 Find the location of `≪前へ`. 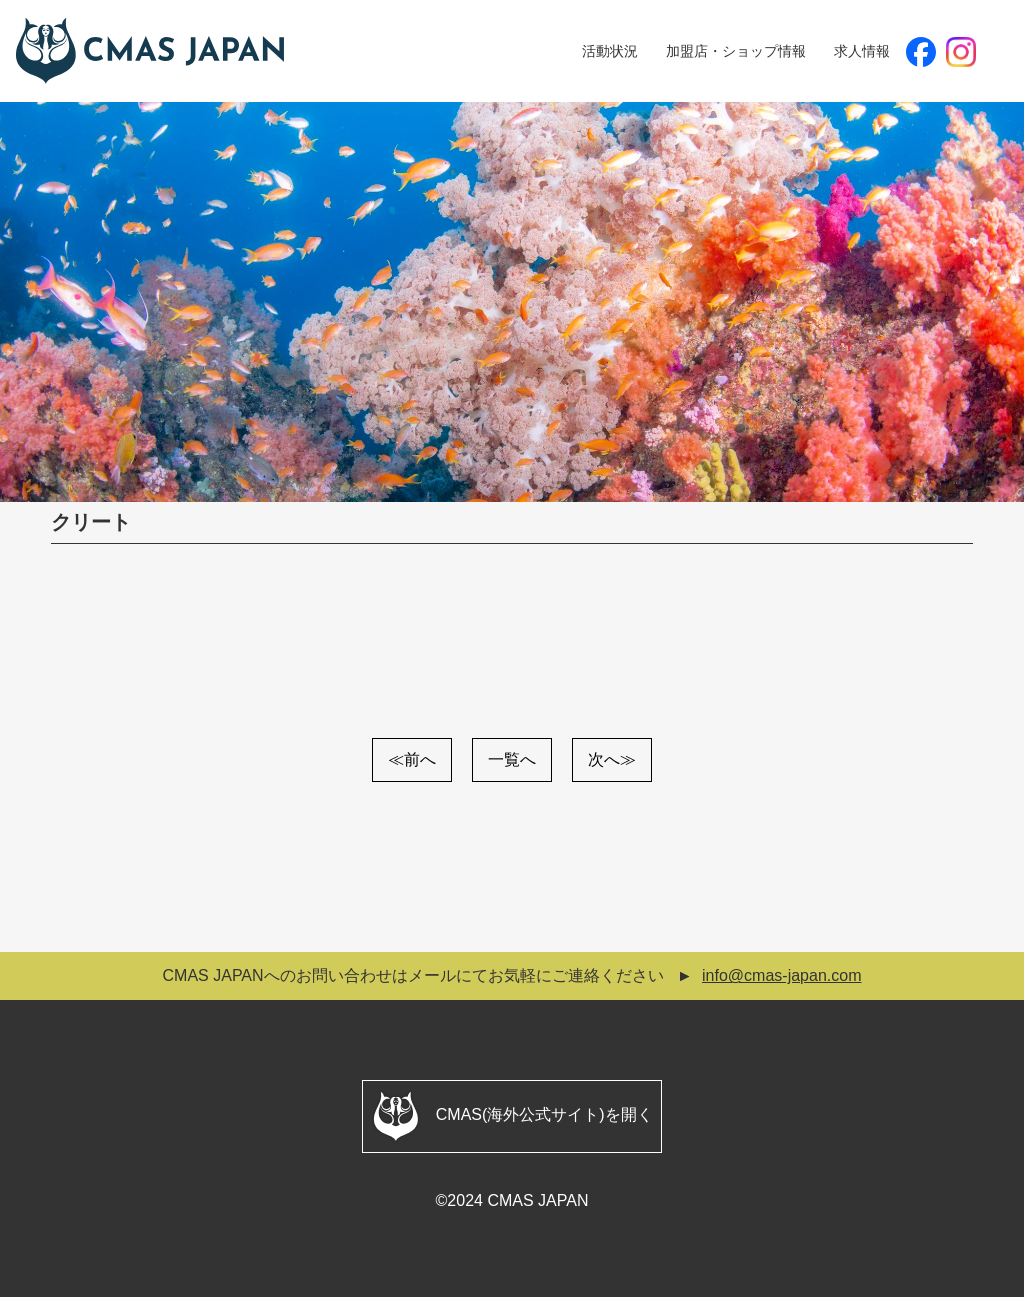

≪前へ is located at coordinates (412, 759).